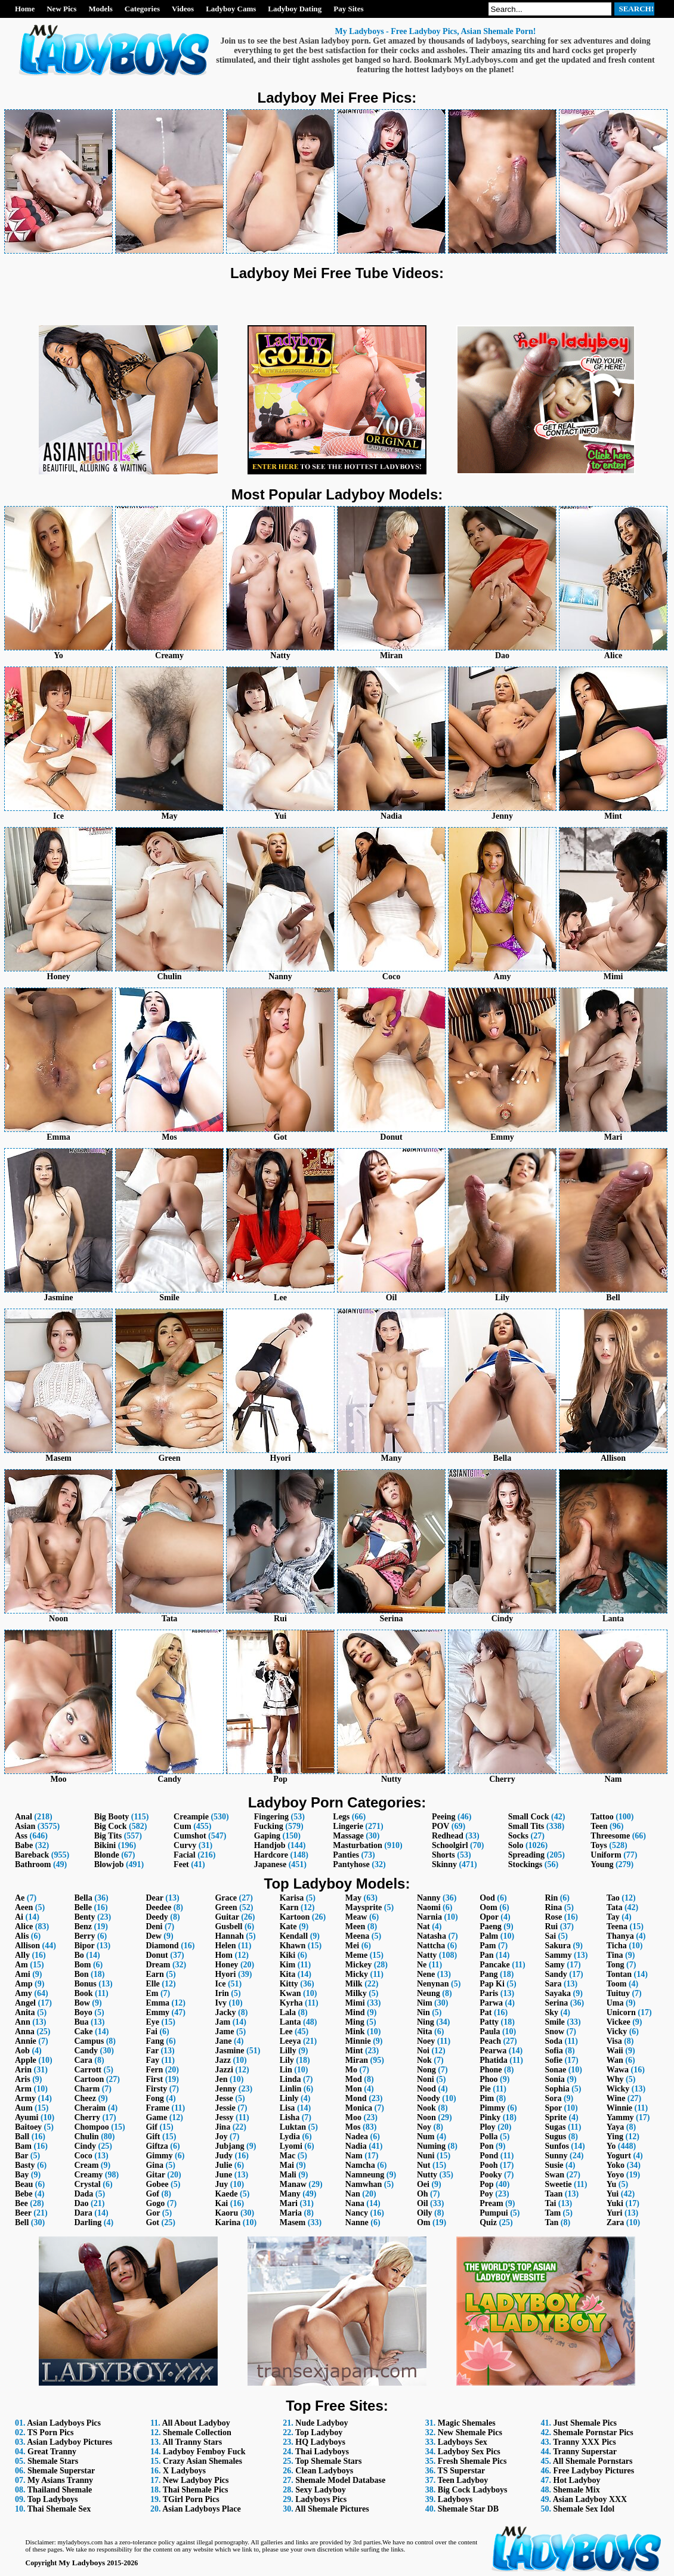 Image resolution: width=674 pixels, height=2576 pixels. I want to click on Sara, so click(553, 1983).